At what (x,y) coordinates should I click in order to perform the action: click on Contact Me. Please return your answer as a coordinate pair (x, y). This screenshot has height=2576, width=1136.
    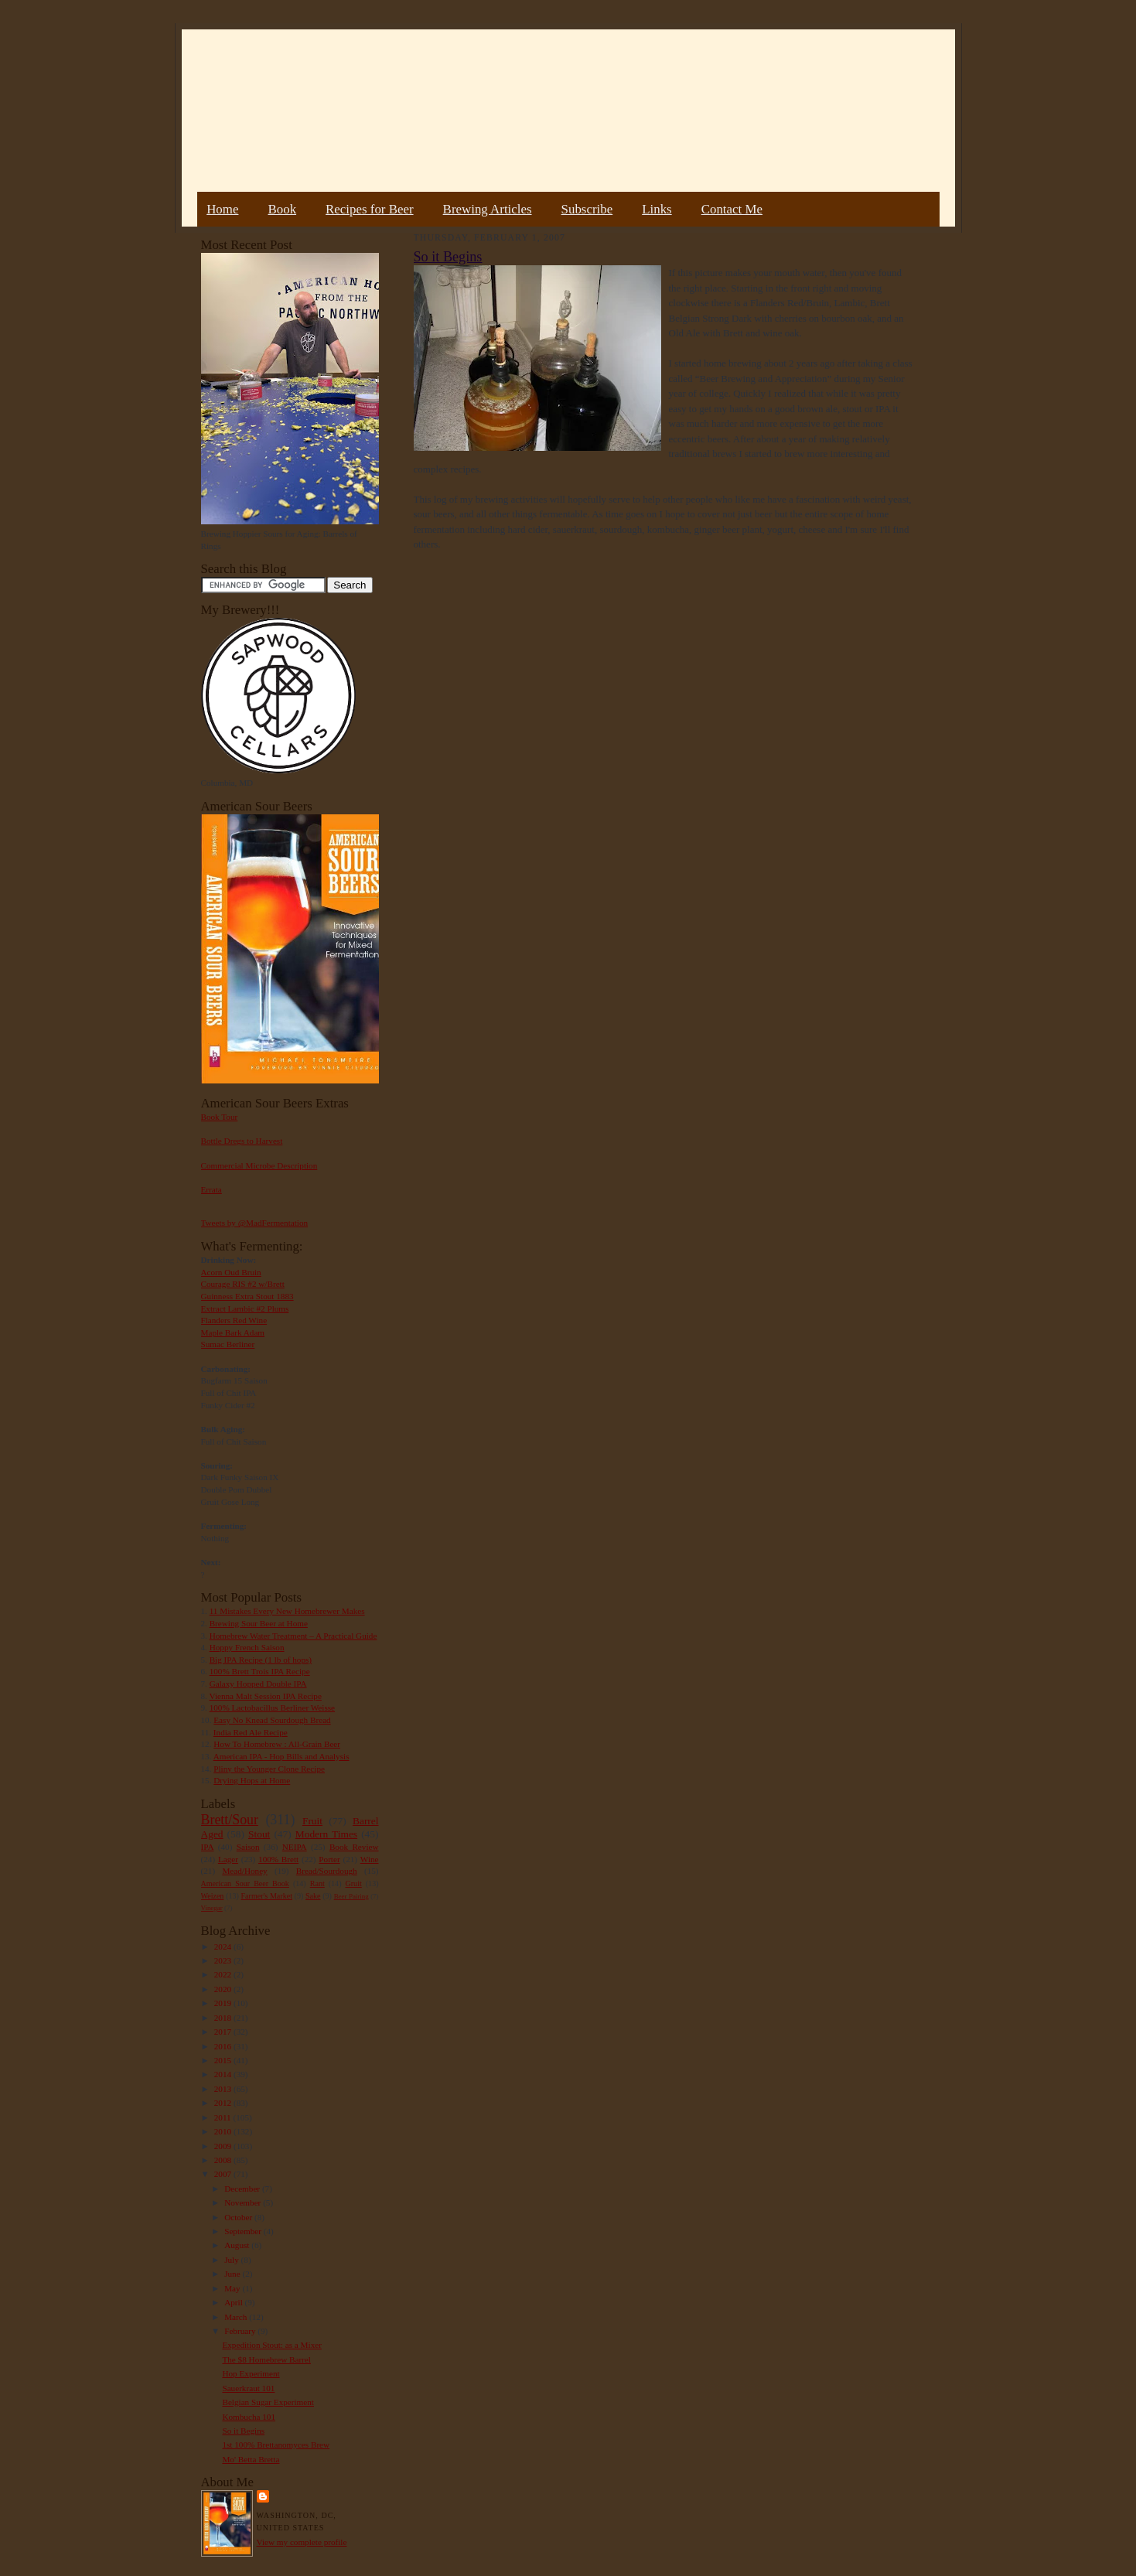
    Looking at the image, I should click on (731, 209).